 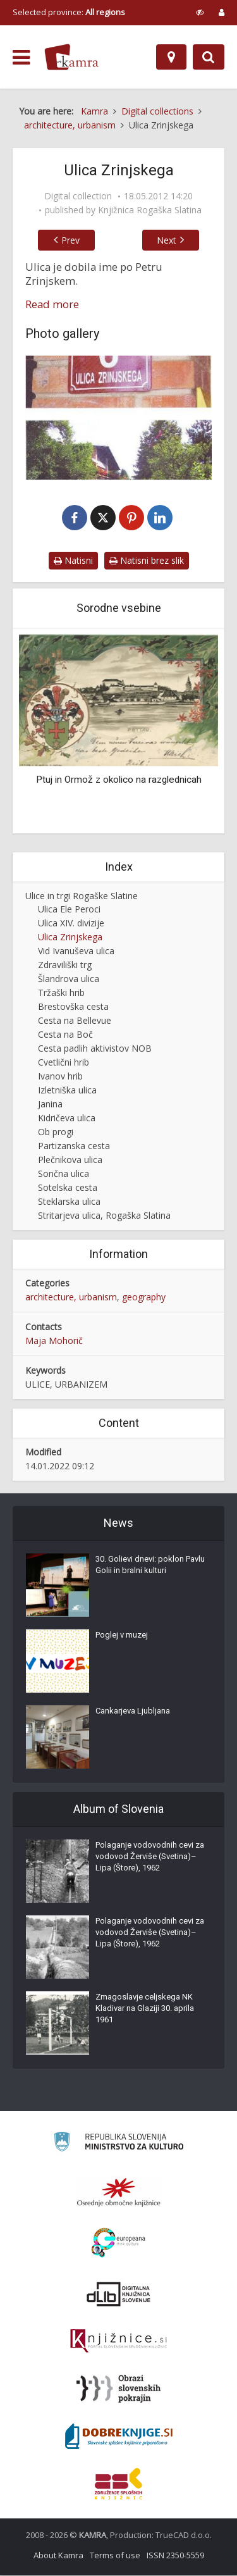 What do you see at coordinates (63, 1174) in the screenshot?
I see `Sončna ulica` at bounding box center [63, 1174].